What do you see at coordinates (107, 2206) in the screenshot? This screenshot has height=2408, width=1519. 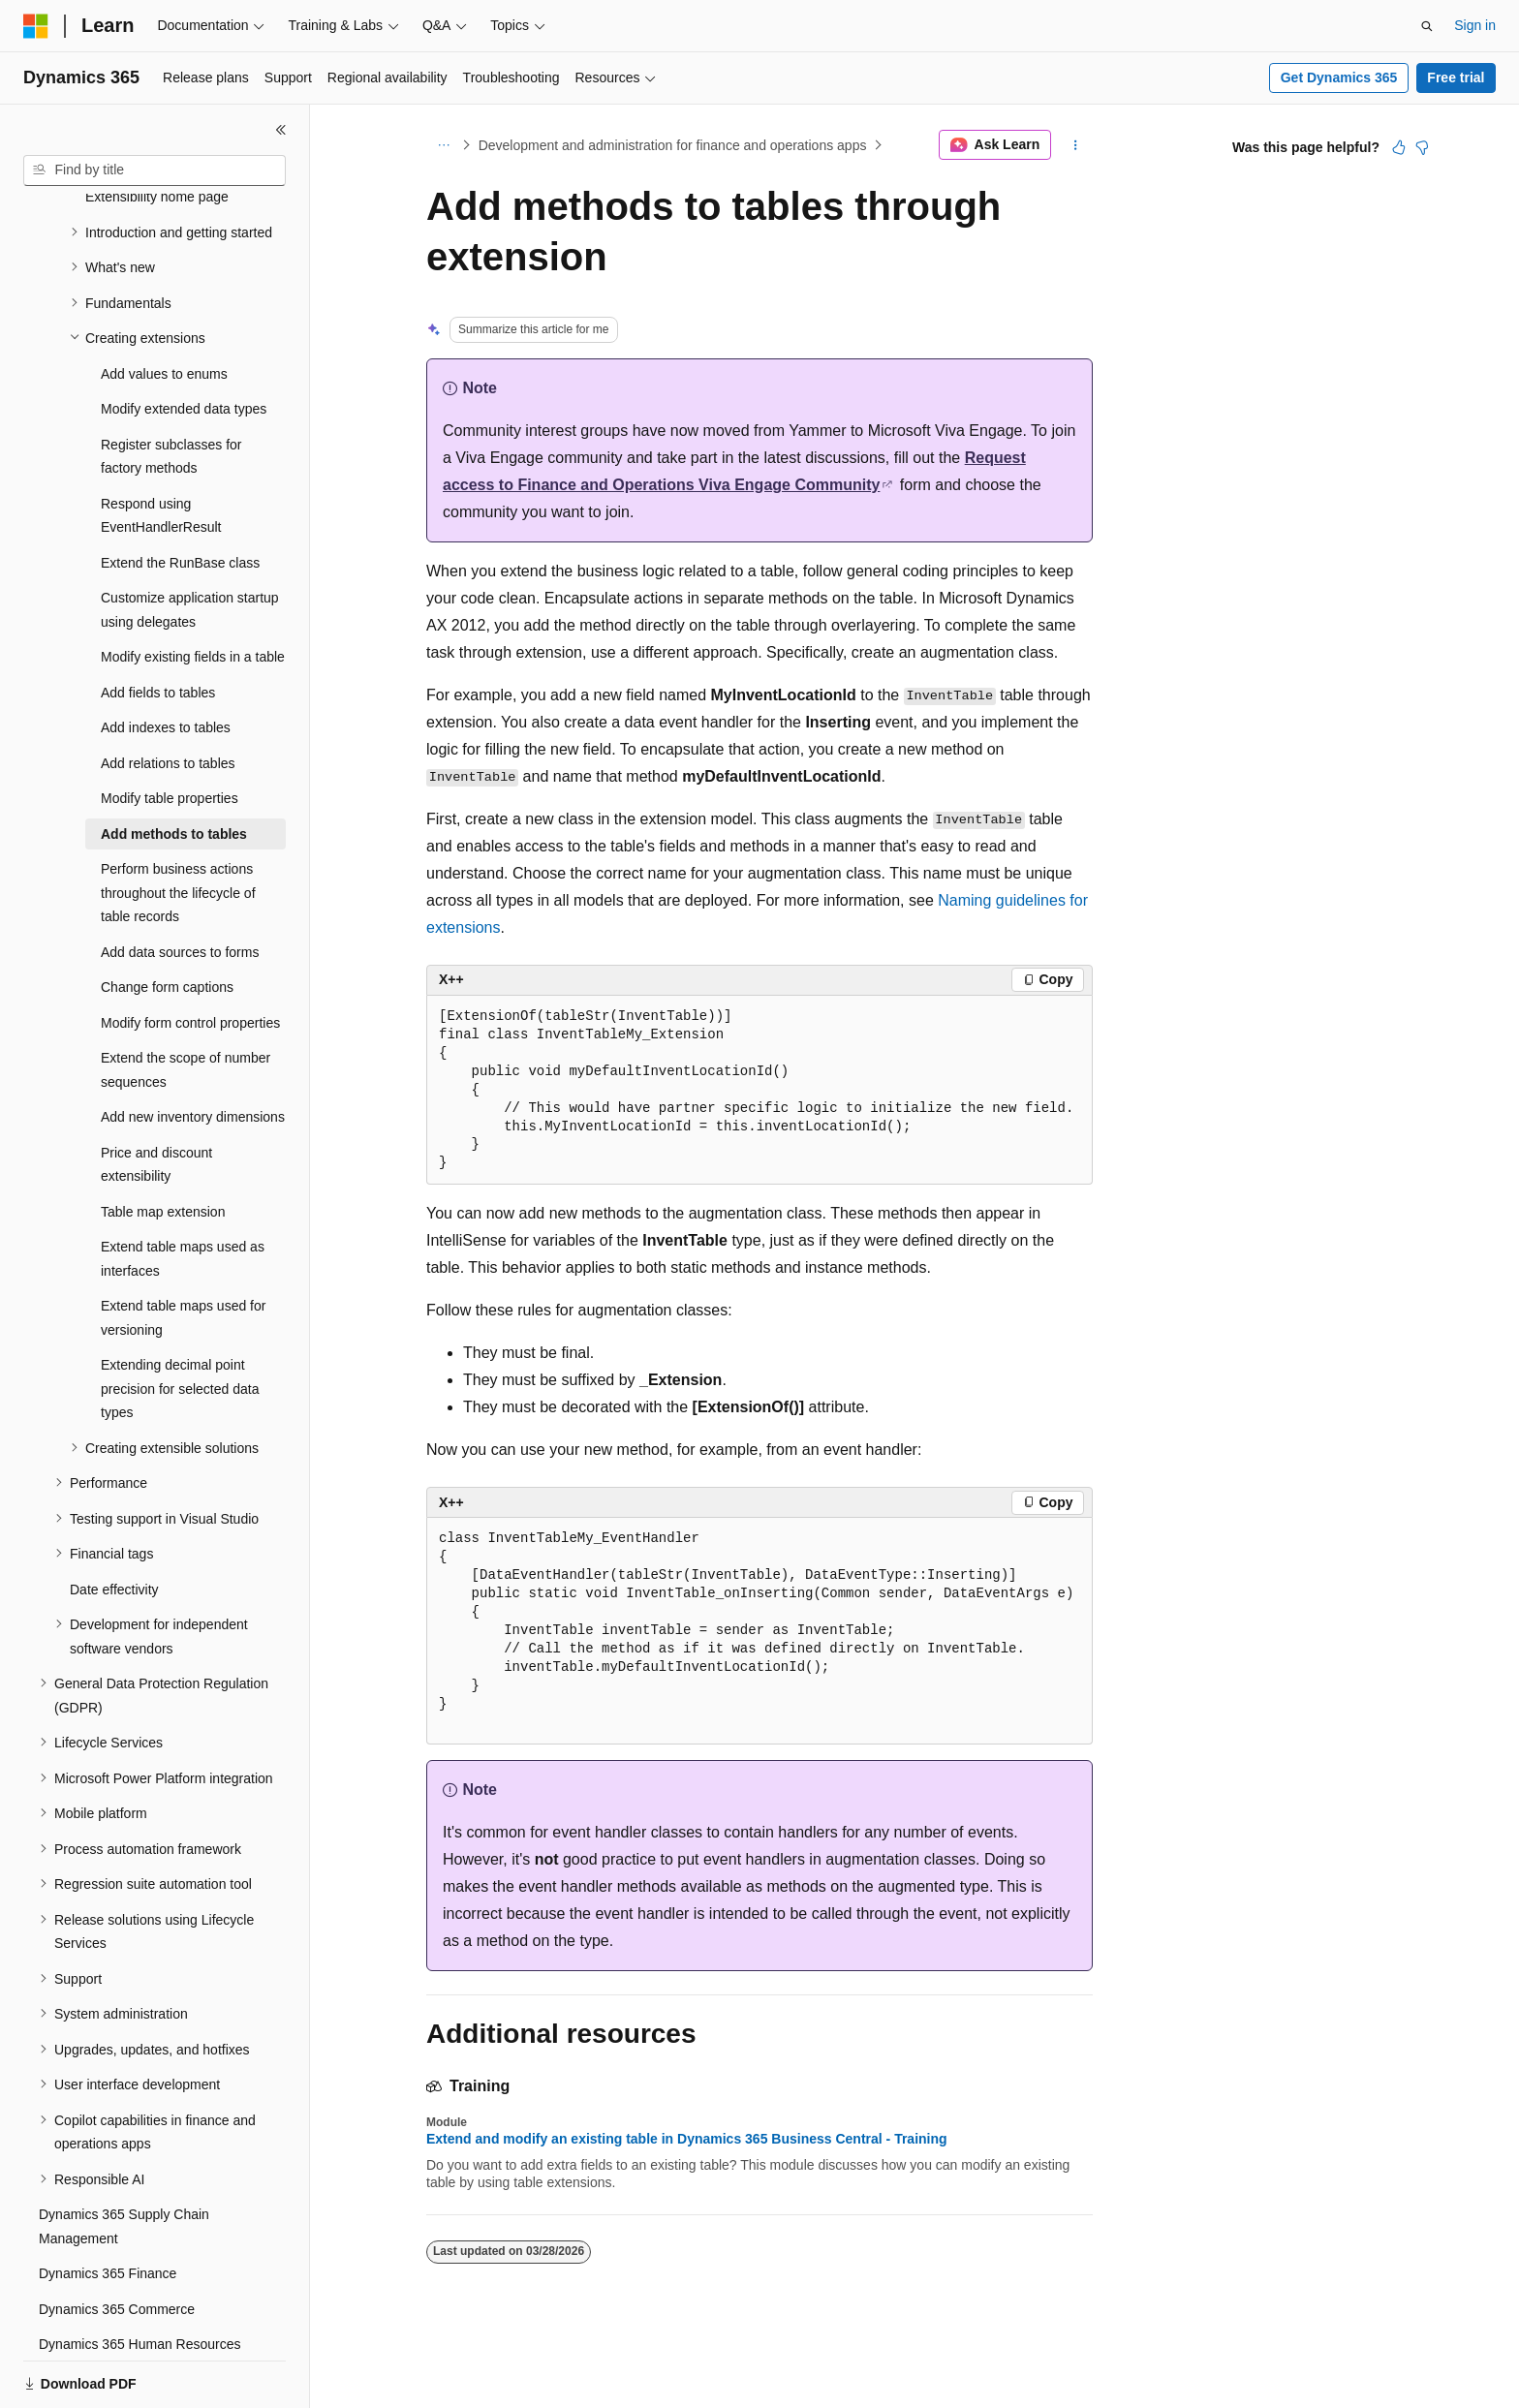 I see `Dynamics 365 Finance [treeitem]` at bounding box center [107, 2206].